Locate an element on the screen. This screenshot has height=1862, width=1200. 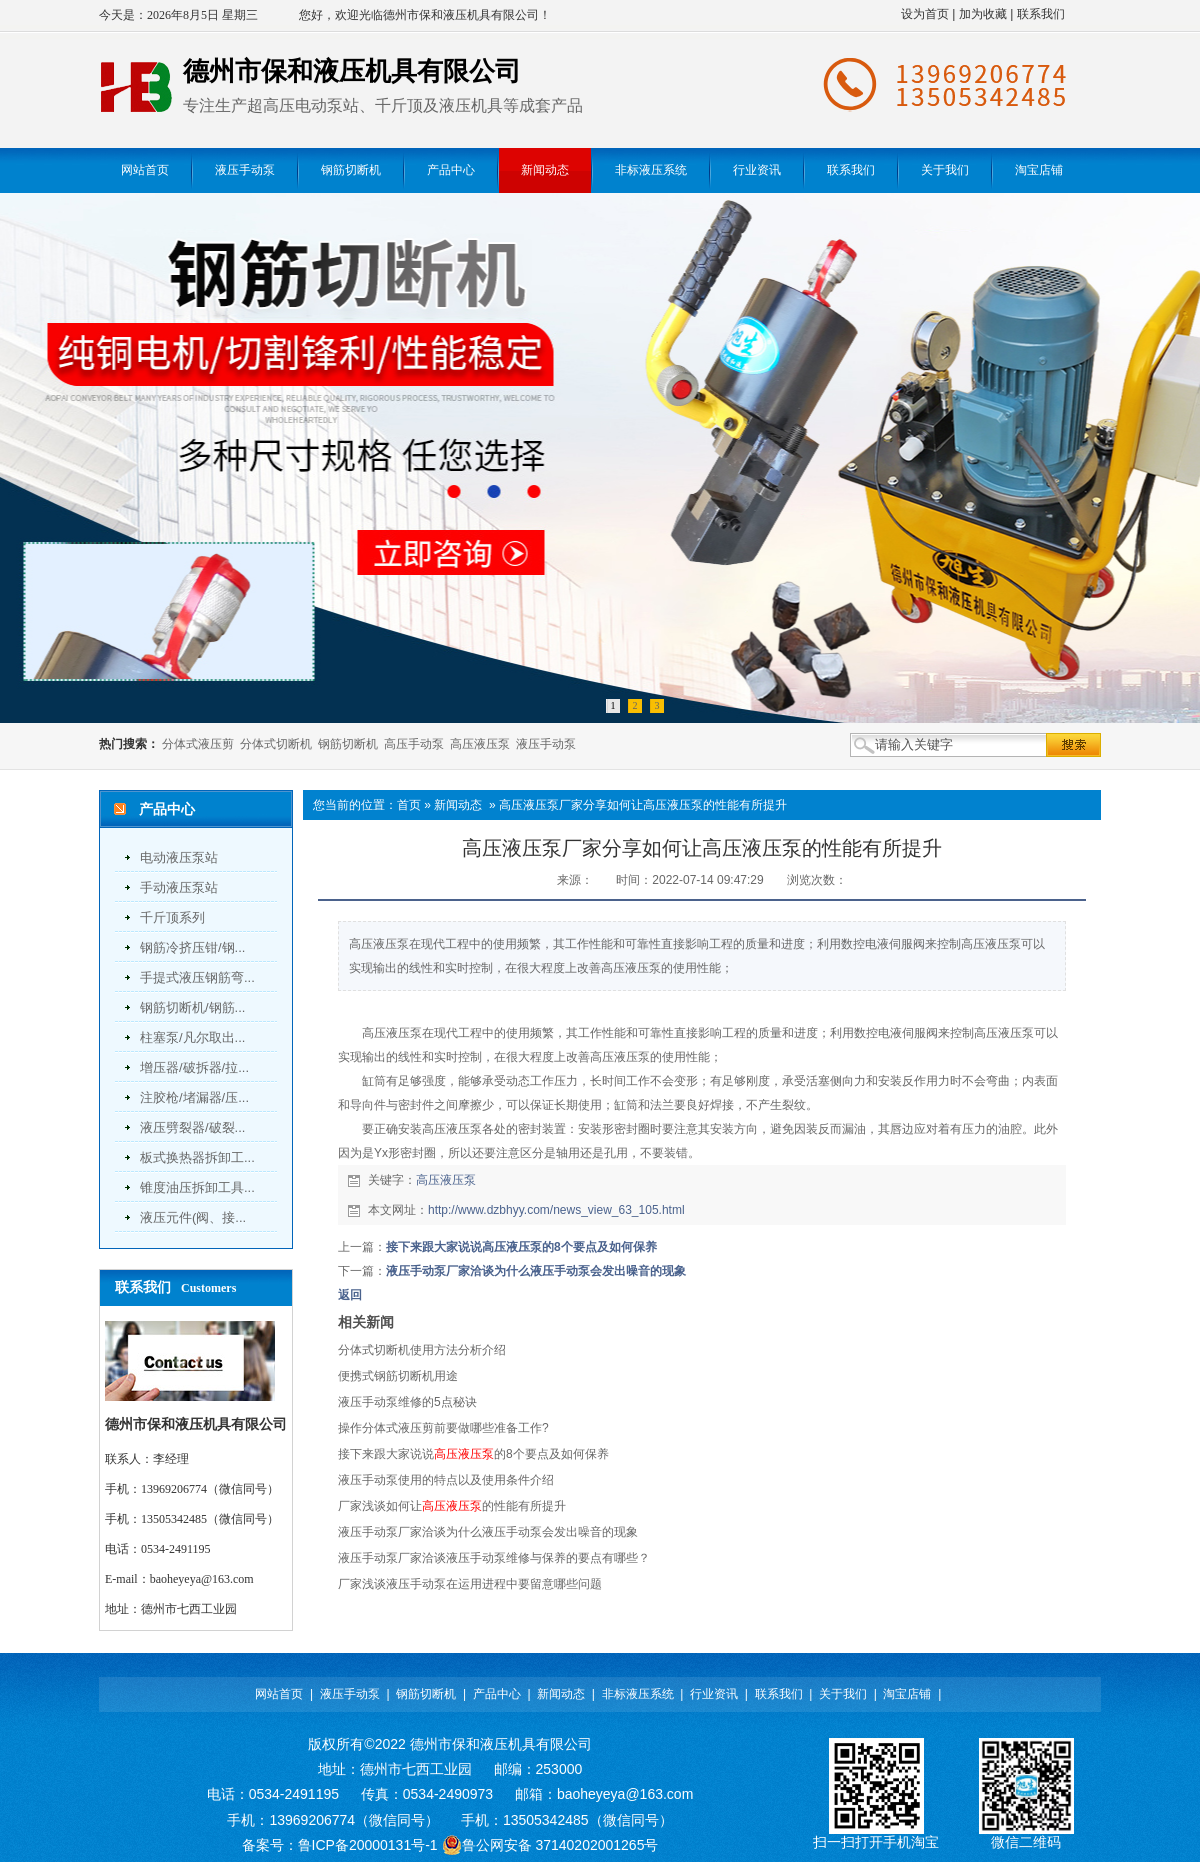
厂家浅谈液压手动泵在运用进程中要留意哪些问题 is located at coordinates (470, 1584).